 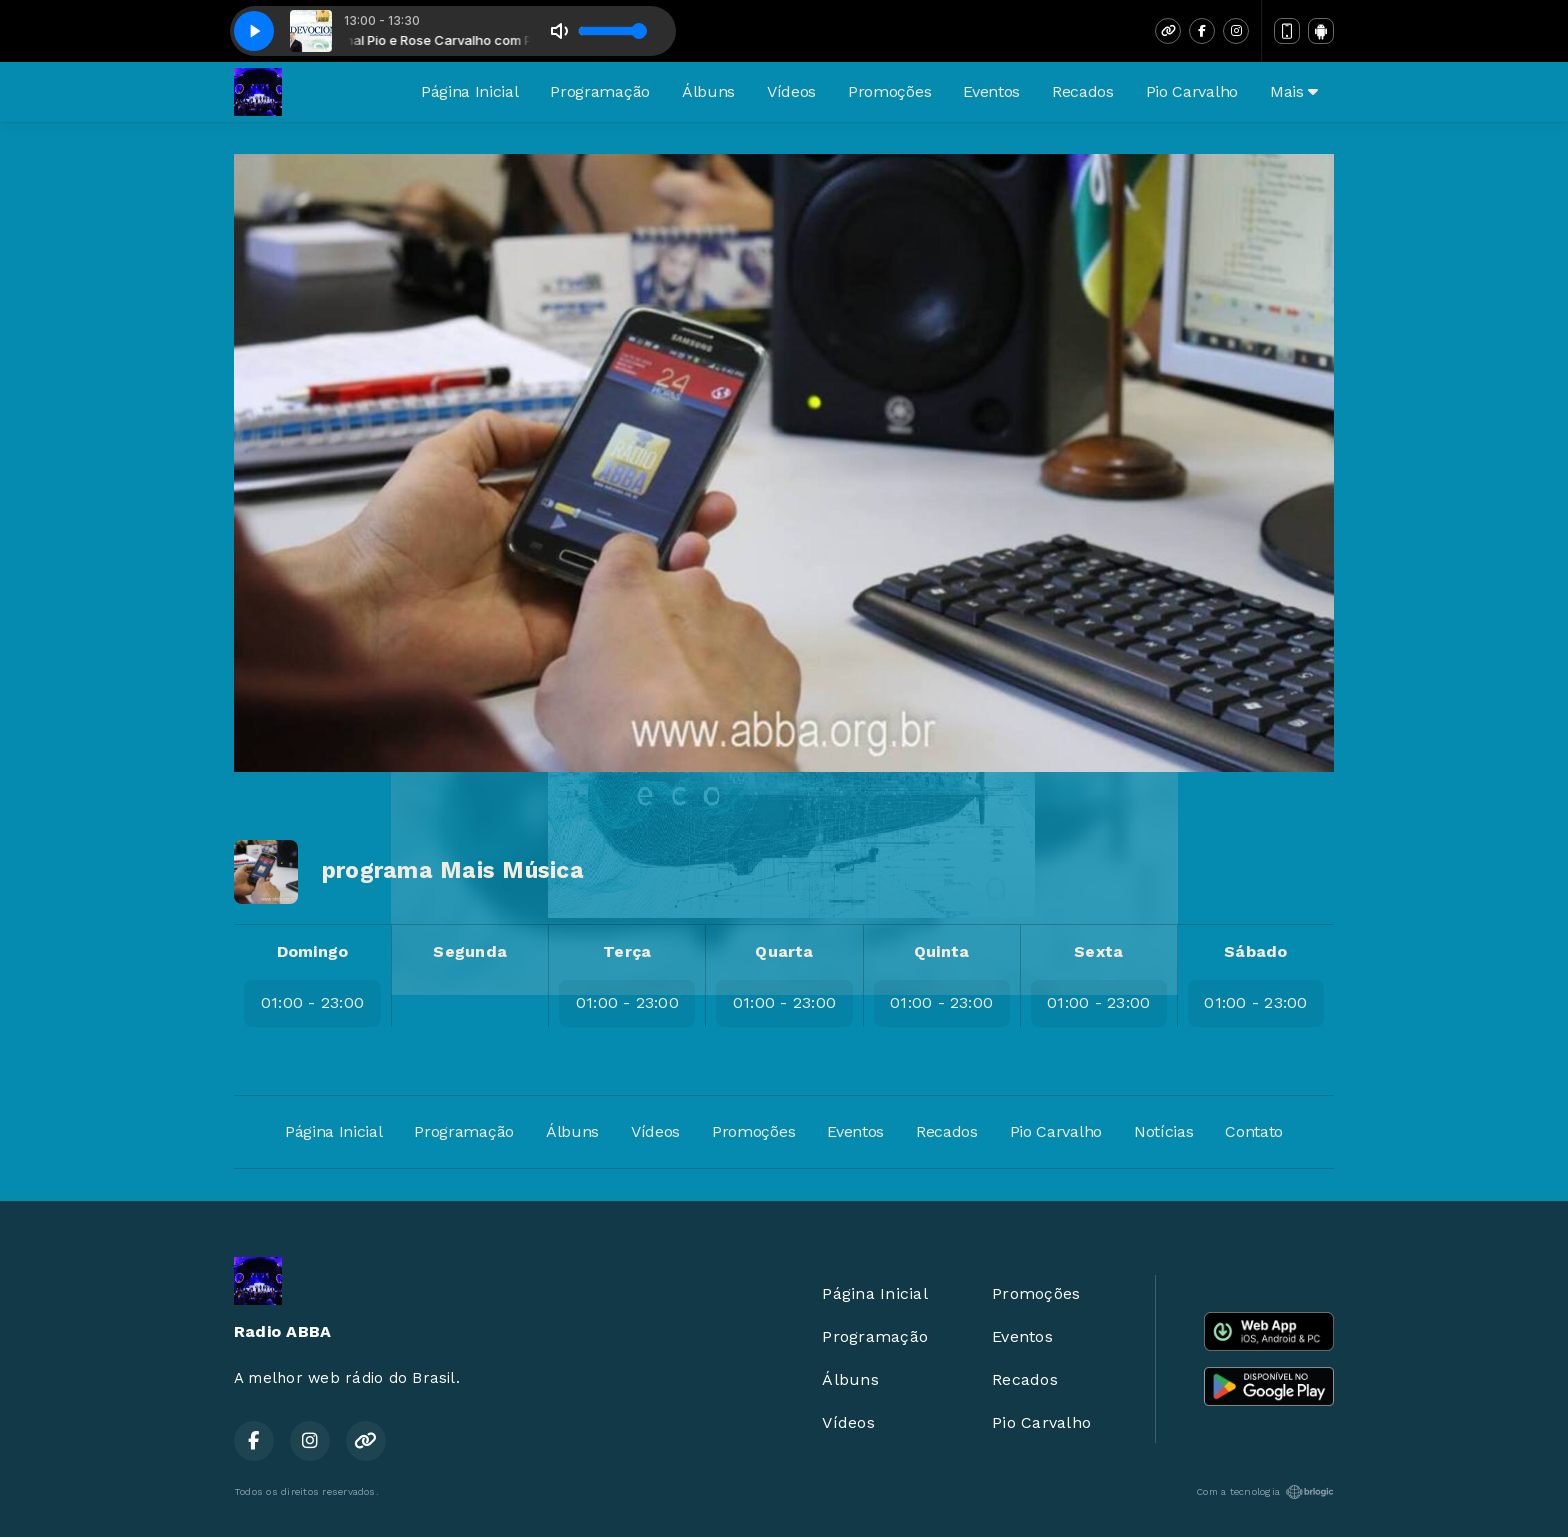 What do you see at coordinates (1083, 91) in the screenshot?
I see `Recados` at bounding box center [1083, 91].